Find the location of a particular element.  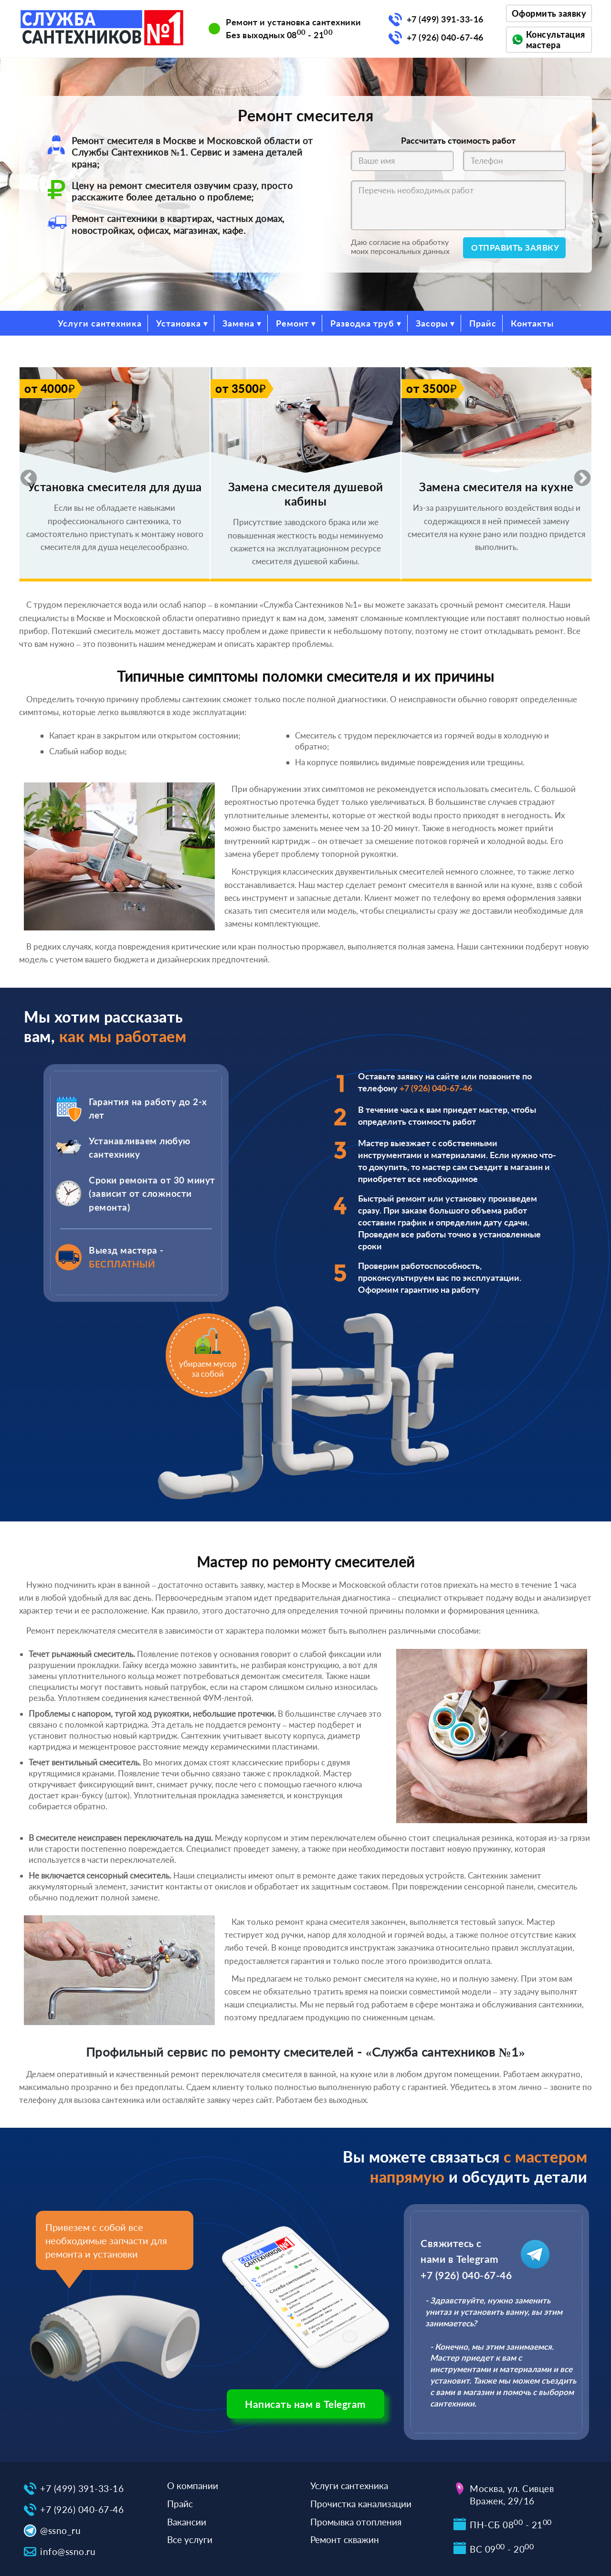

Установка is located at coordinates (178, 323).